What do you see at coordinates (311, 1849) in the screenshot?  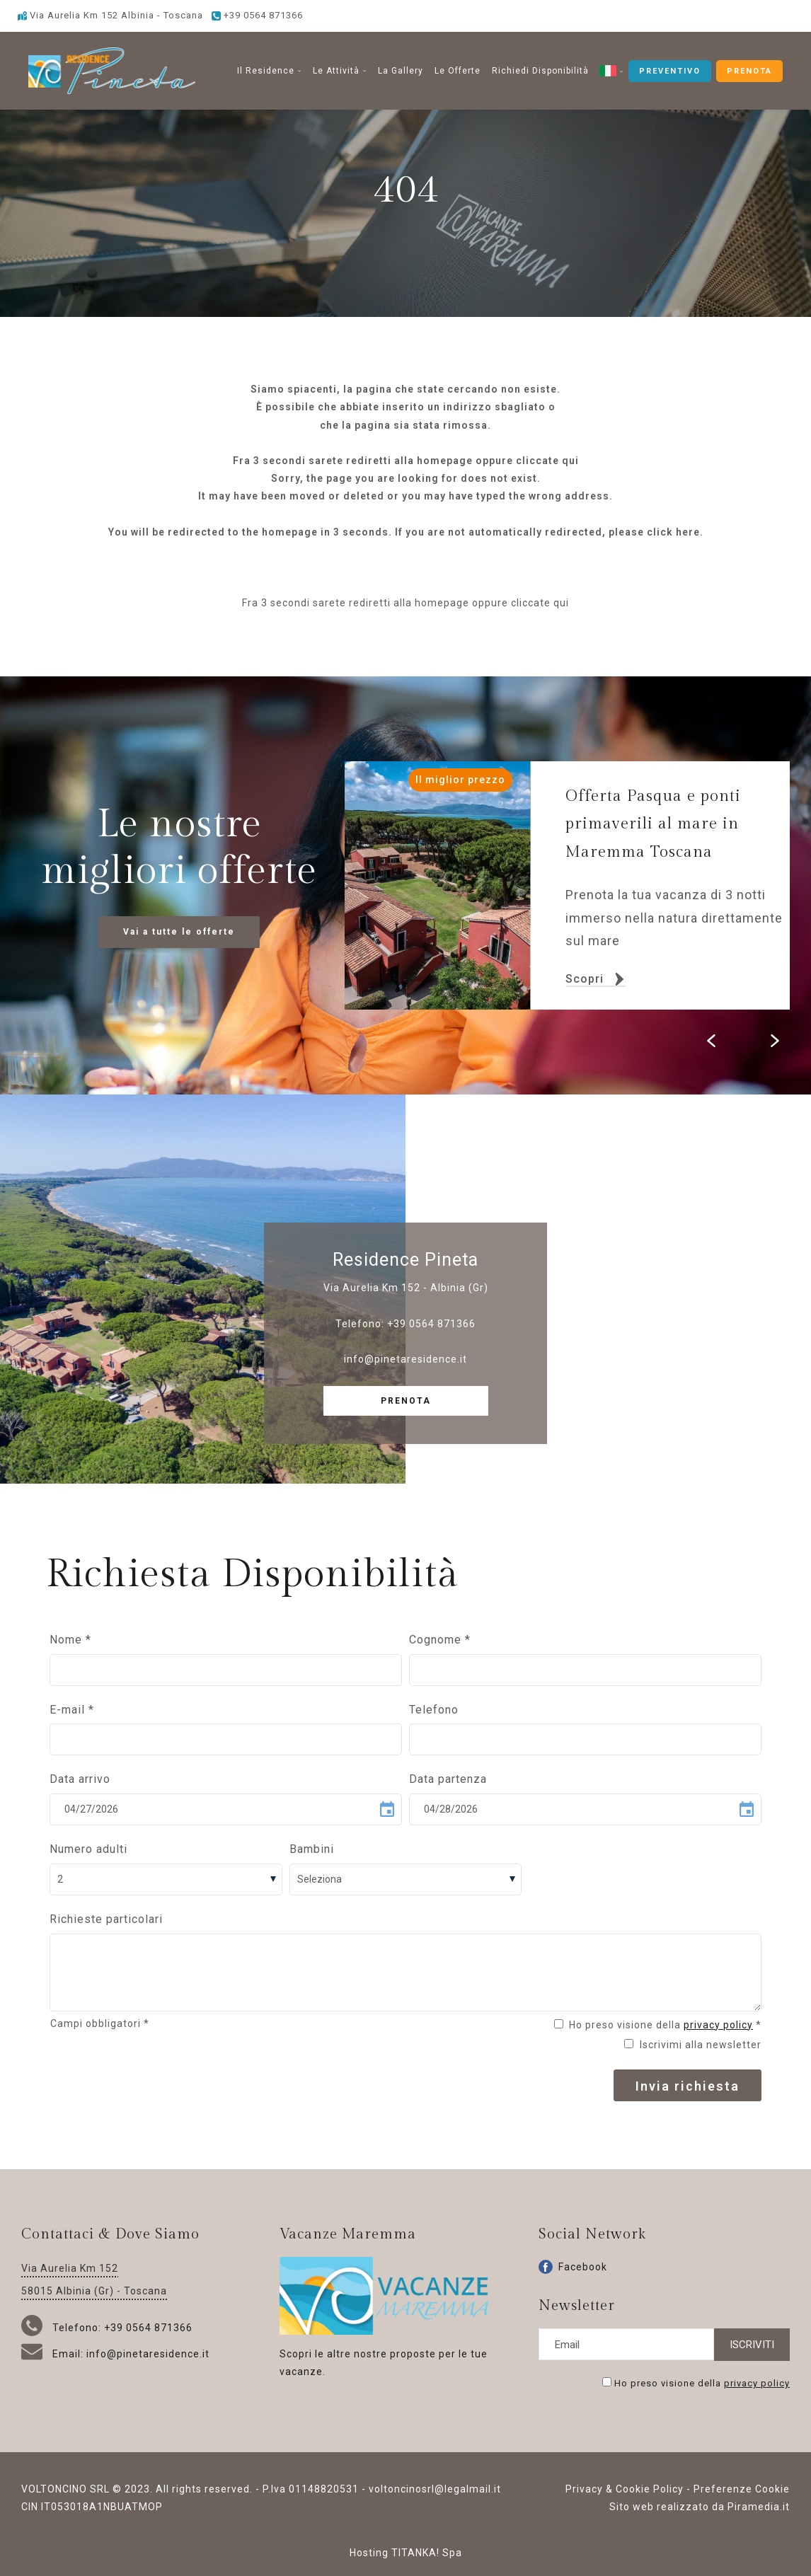 I see `Bambini` at bounding box center [311, 1849].